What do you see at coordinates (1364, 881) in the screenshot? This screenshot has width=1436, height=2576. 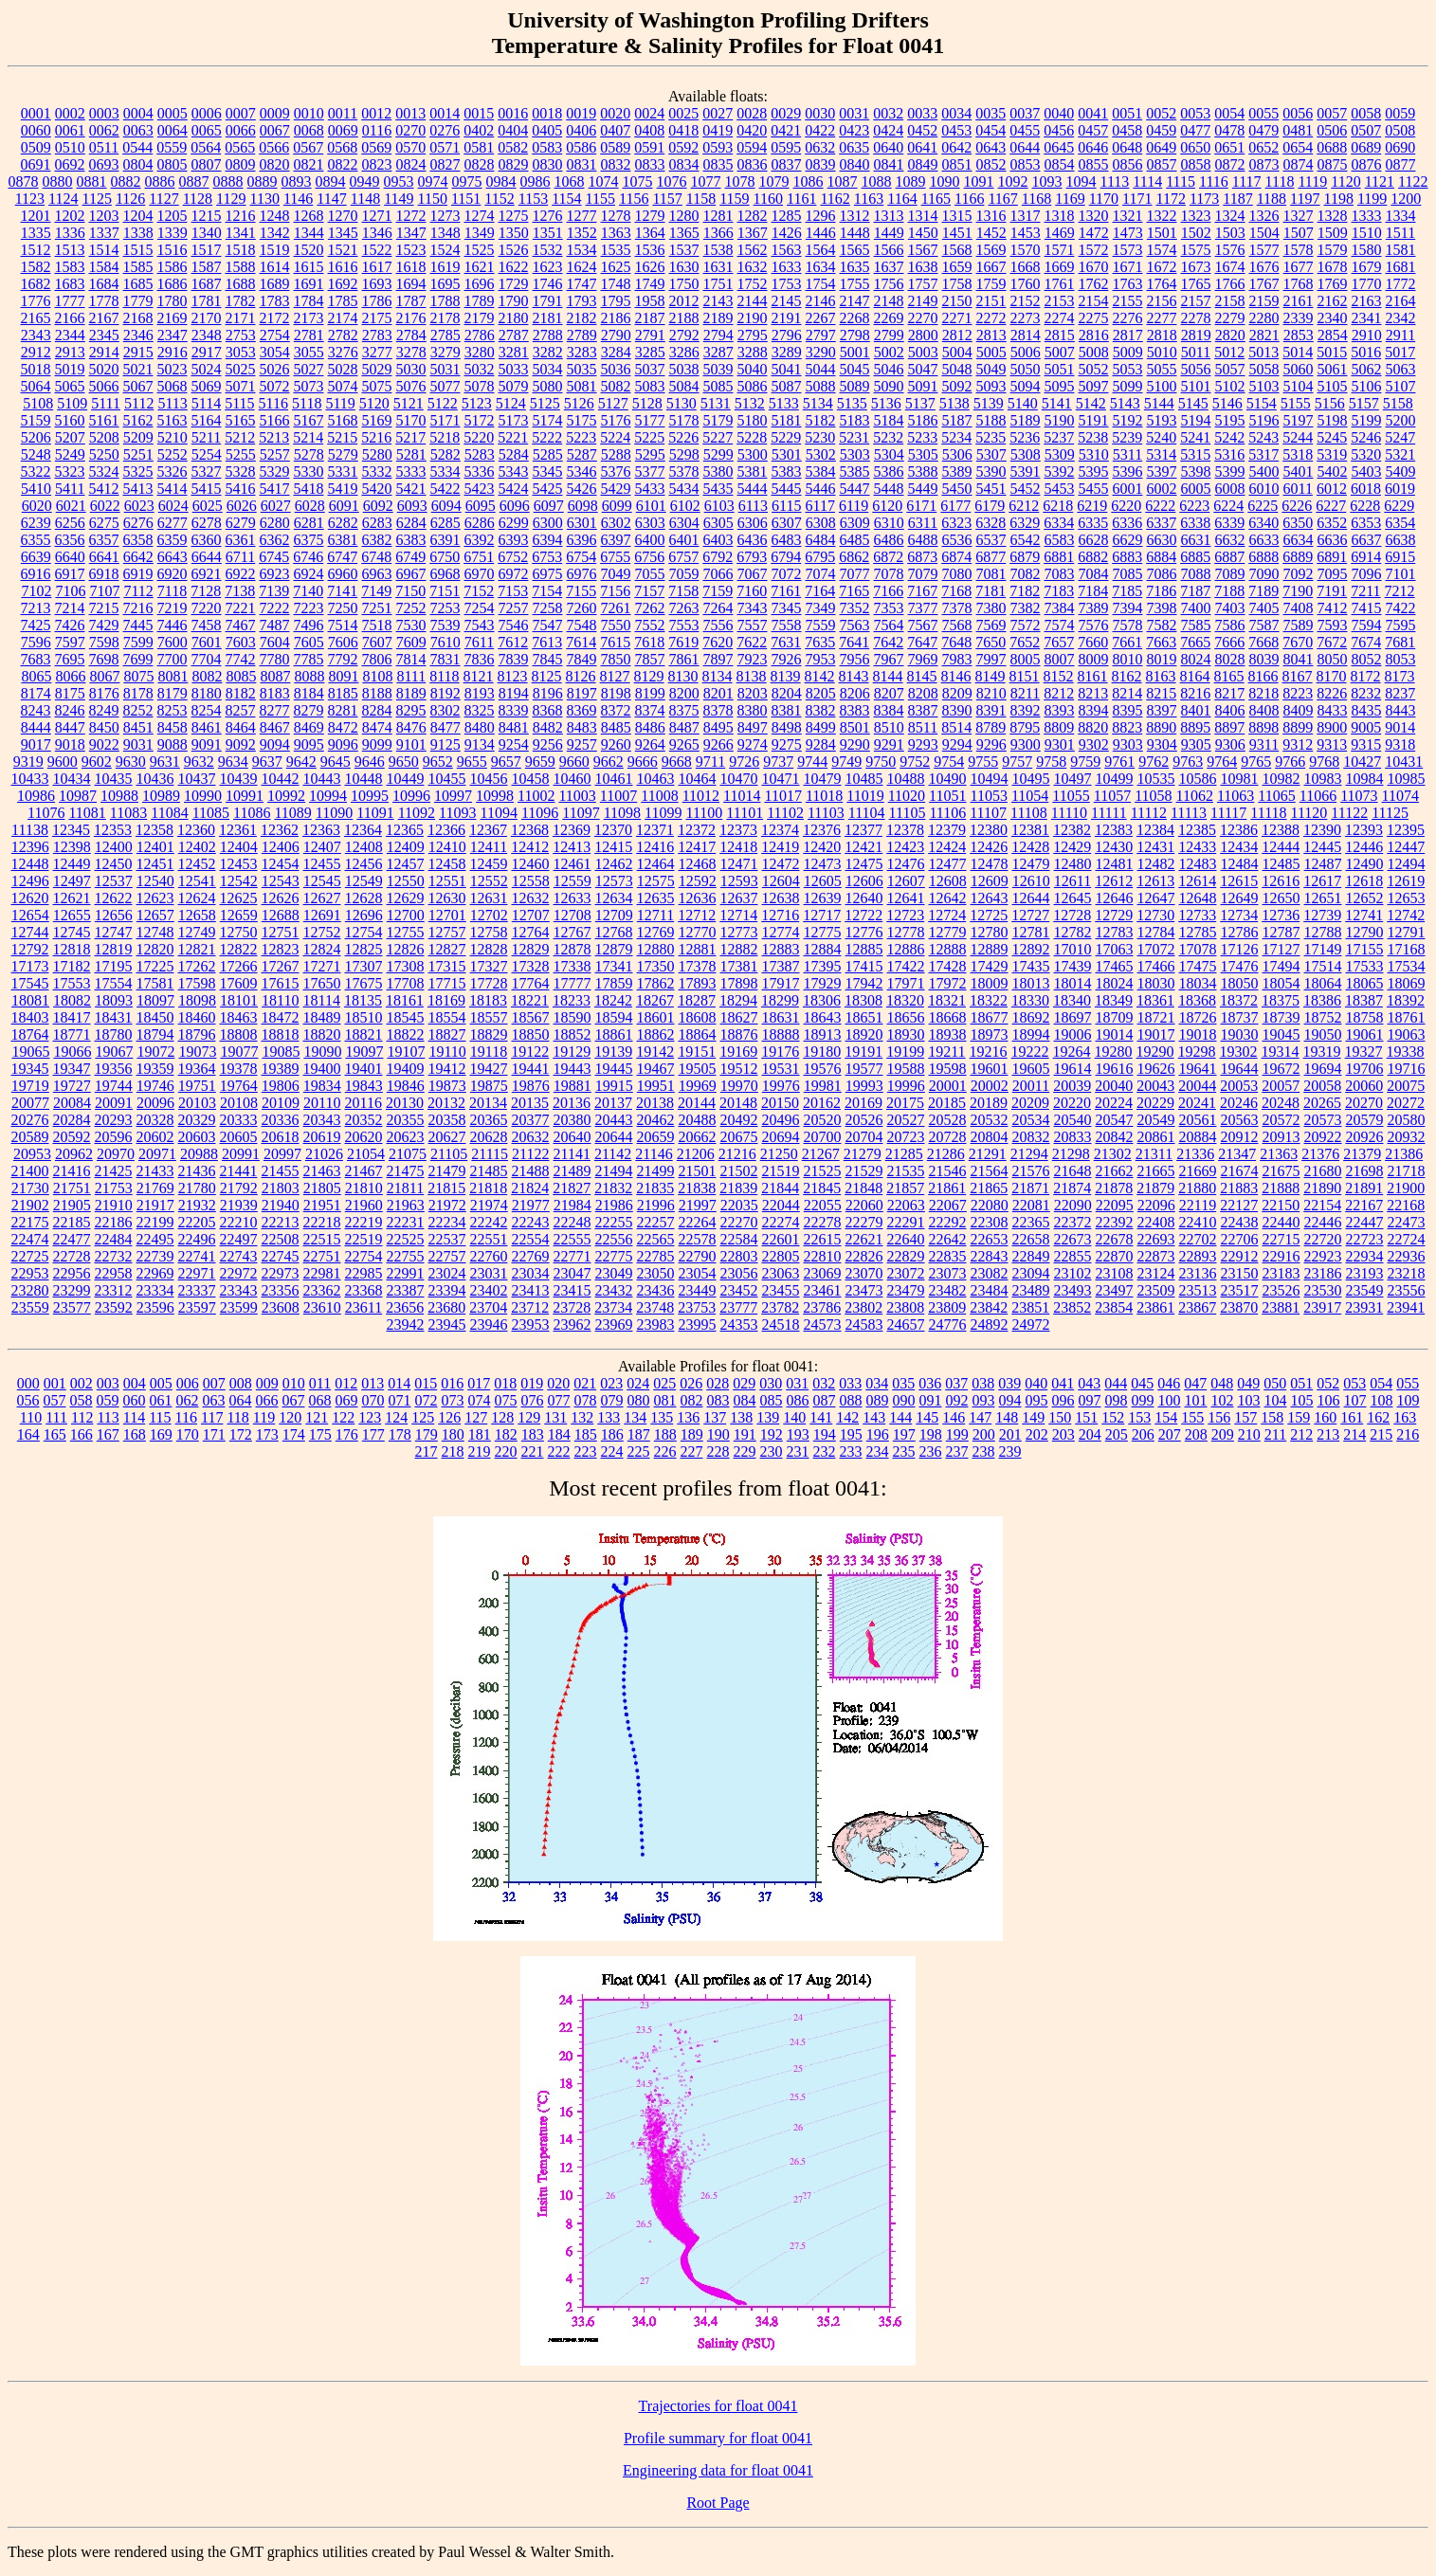 I see `12618` at bounding box center [1364, 881].